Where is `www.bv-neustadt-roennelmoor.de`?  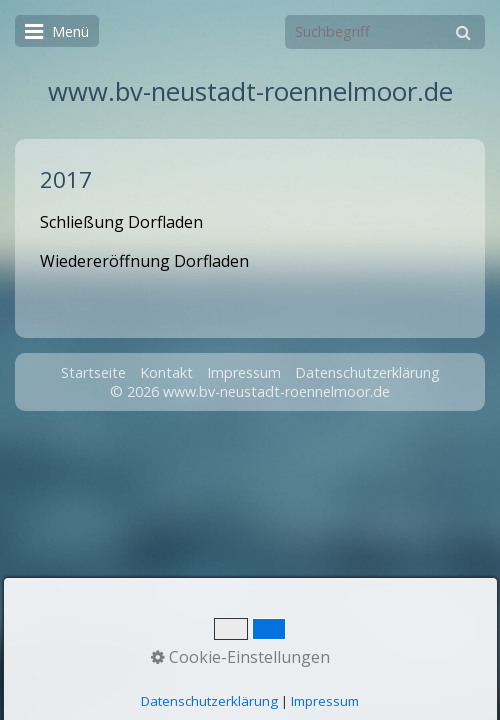
www.bv-neustadt-roennelmoor.de is located at coordinates (250, 91).